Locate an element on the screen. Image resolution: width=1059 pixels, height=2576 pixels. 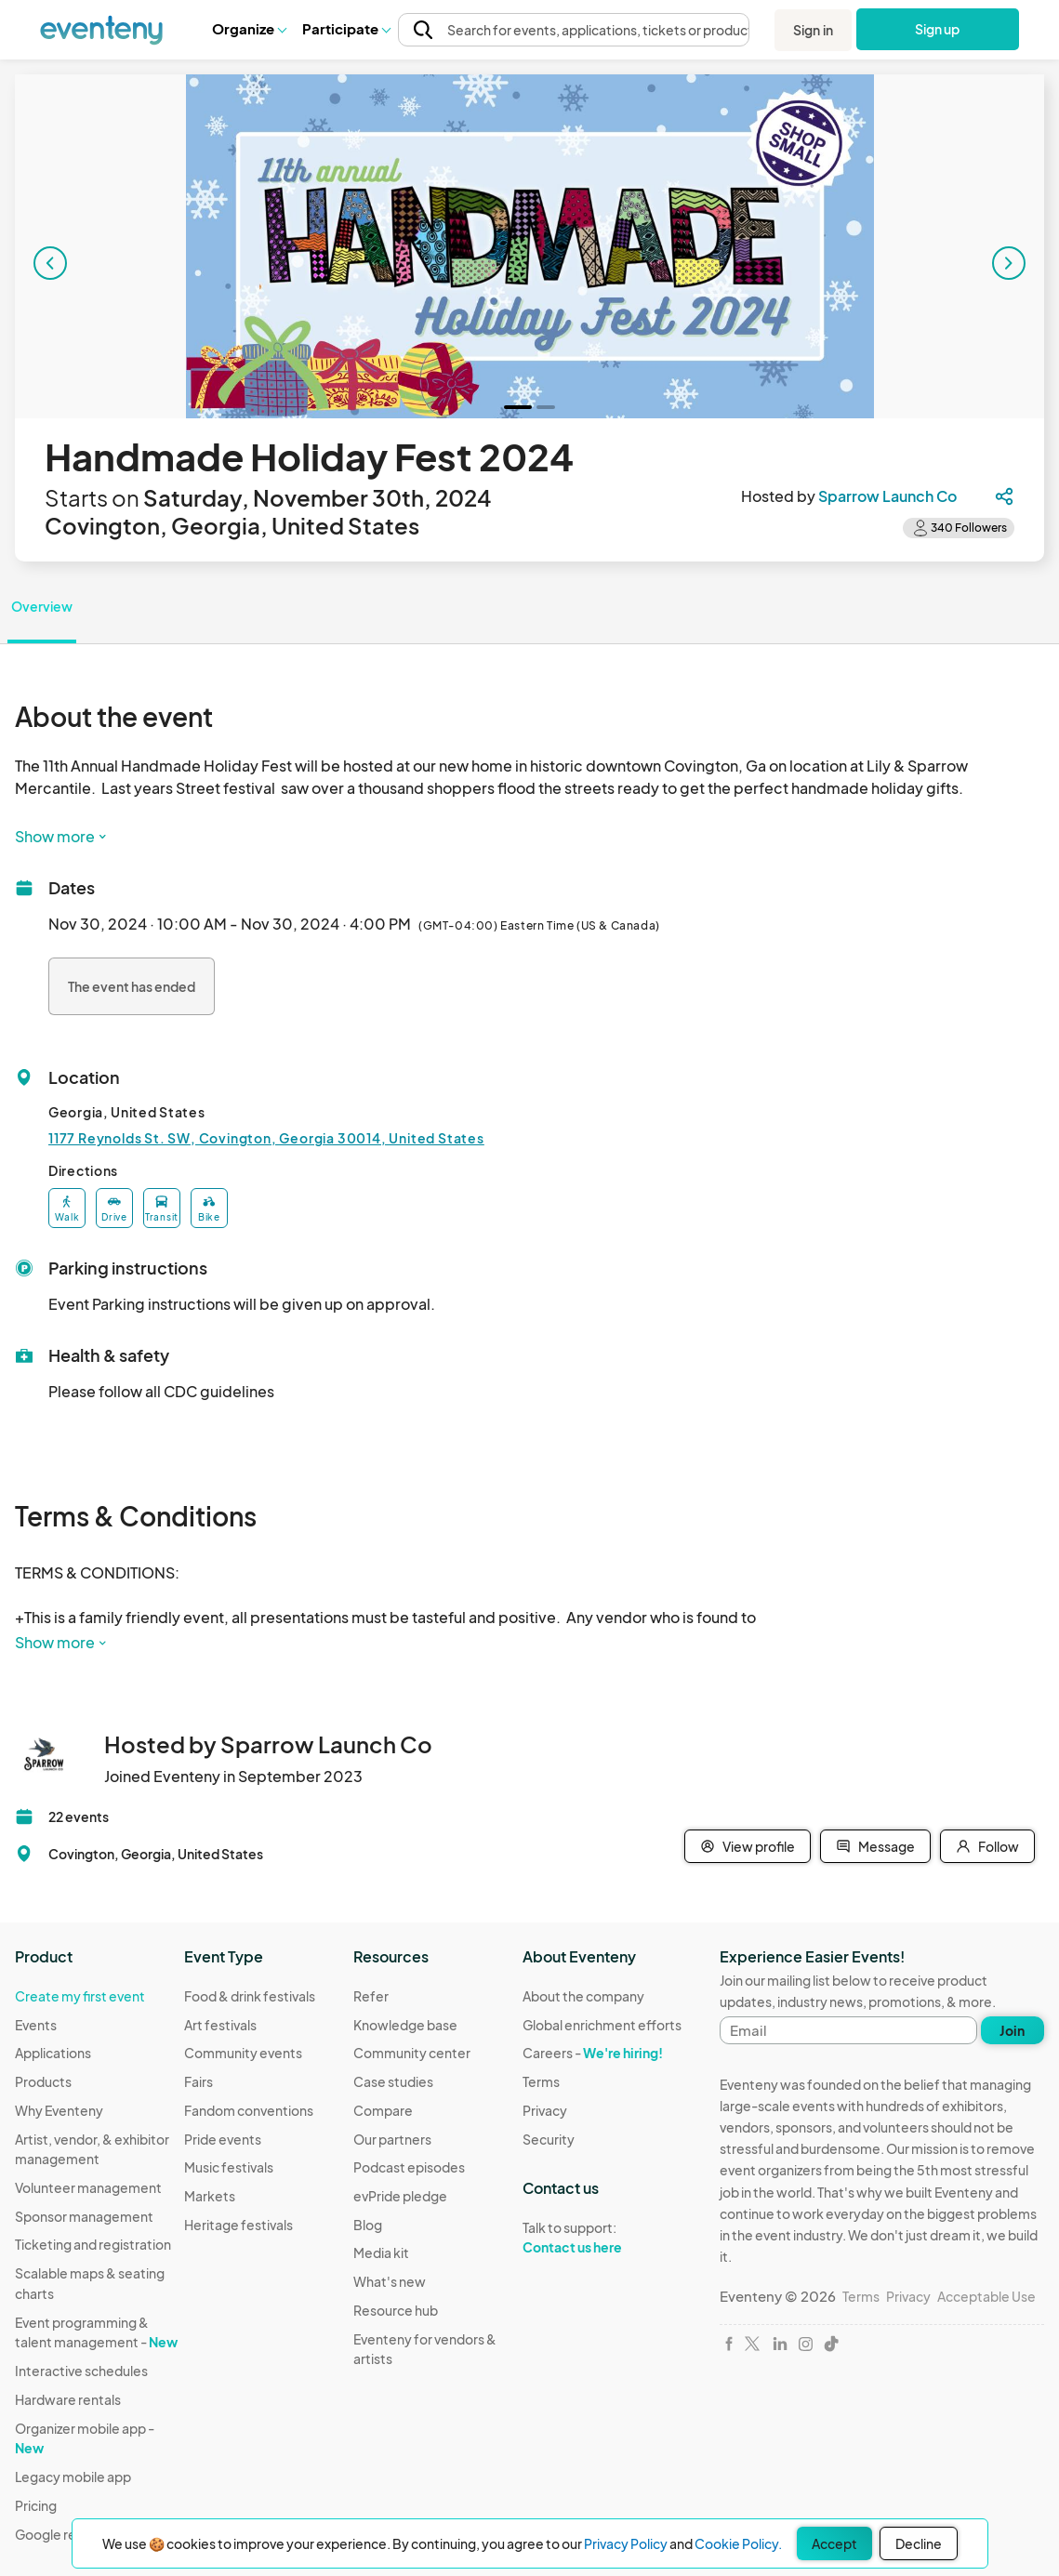
Sparrow Launch Co is located at coordinates (887, 496).